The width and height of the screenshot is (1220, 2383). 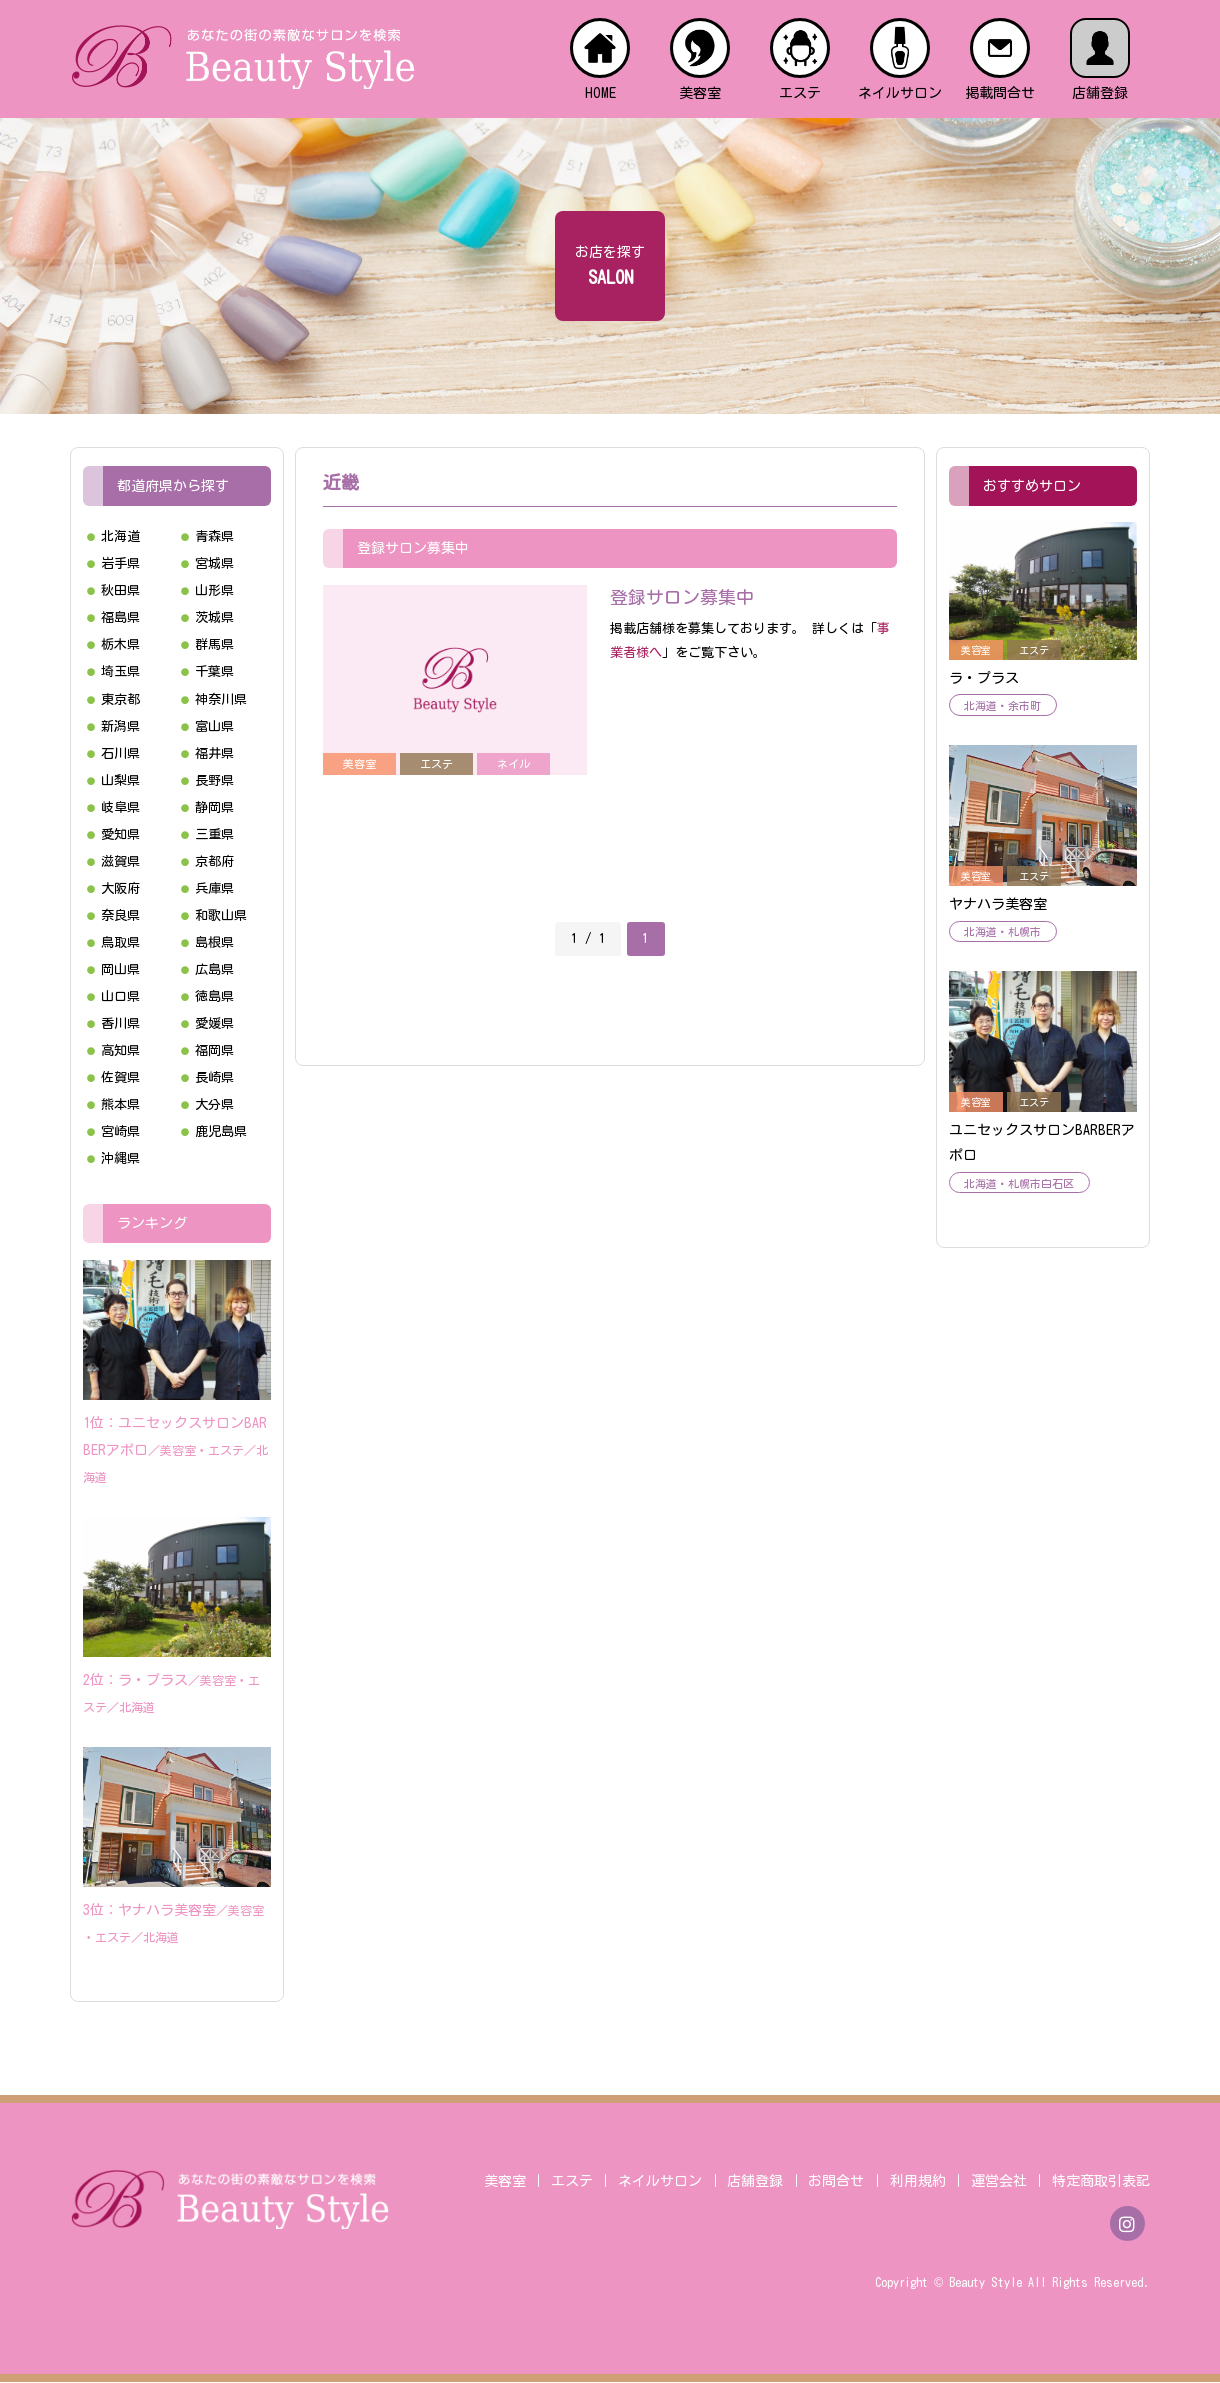 I want to click on 岩手県, so click(x=120, y=563).